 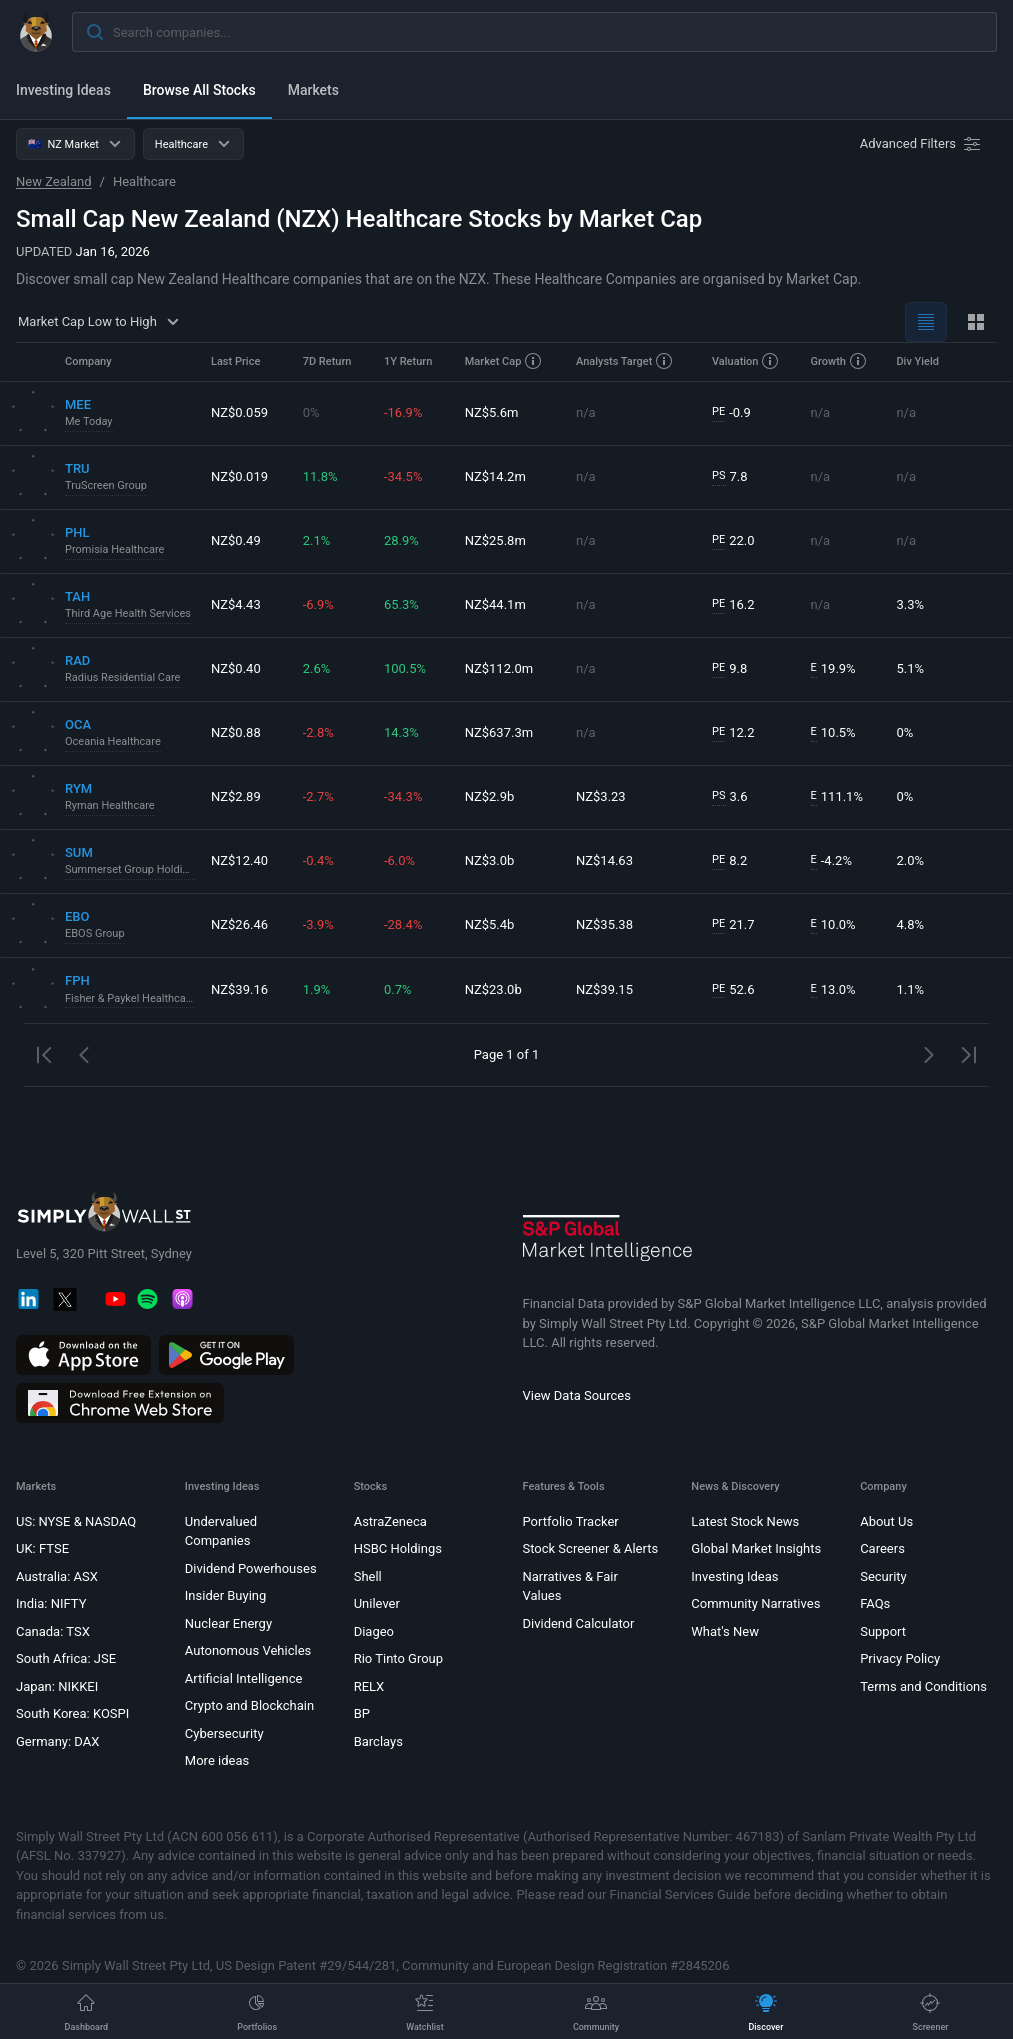 What do you see at coordinates (362, 1713) in the screenshot?
I see `BP` at bounding box center [362, 1713].